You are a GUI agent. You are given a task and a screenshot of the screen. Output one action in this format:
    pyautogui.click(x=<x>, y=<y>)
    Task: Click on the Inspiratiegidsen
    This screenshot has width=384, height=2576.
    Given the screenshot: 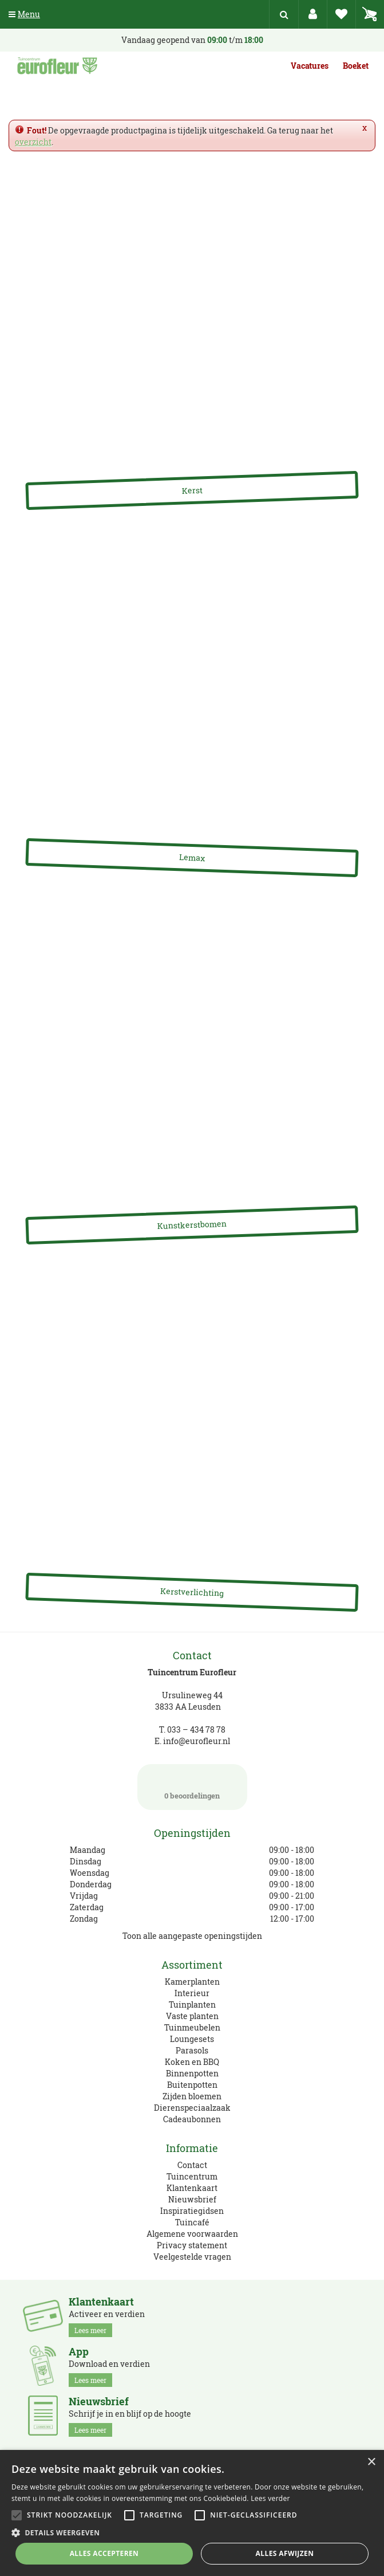 What is the action you would take?
    pyautogui.click(x=192, y=2210)
    